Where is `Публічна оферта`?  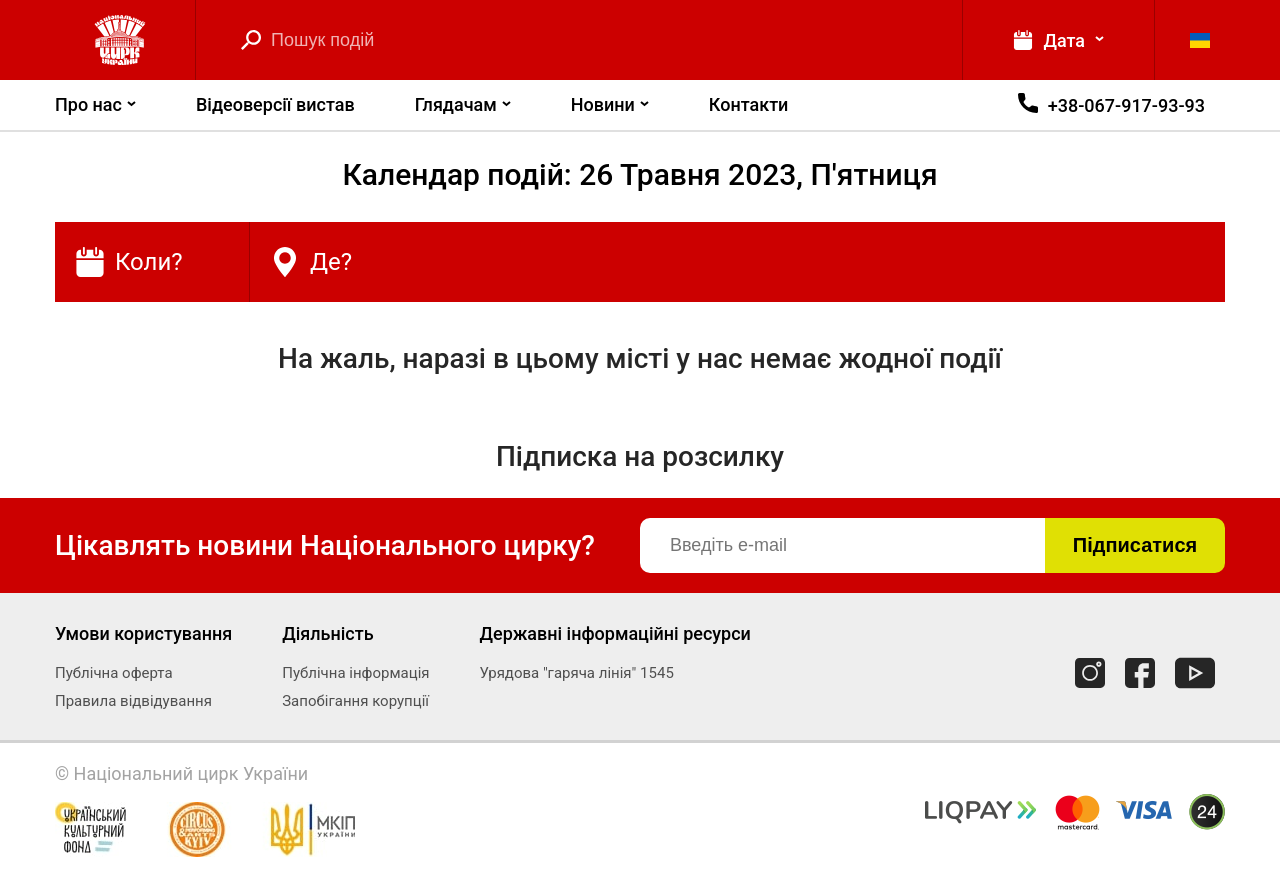 Публічна оферта is located at coordinates (114, 673).